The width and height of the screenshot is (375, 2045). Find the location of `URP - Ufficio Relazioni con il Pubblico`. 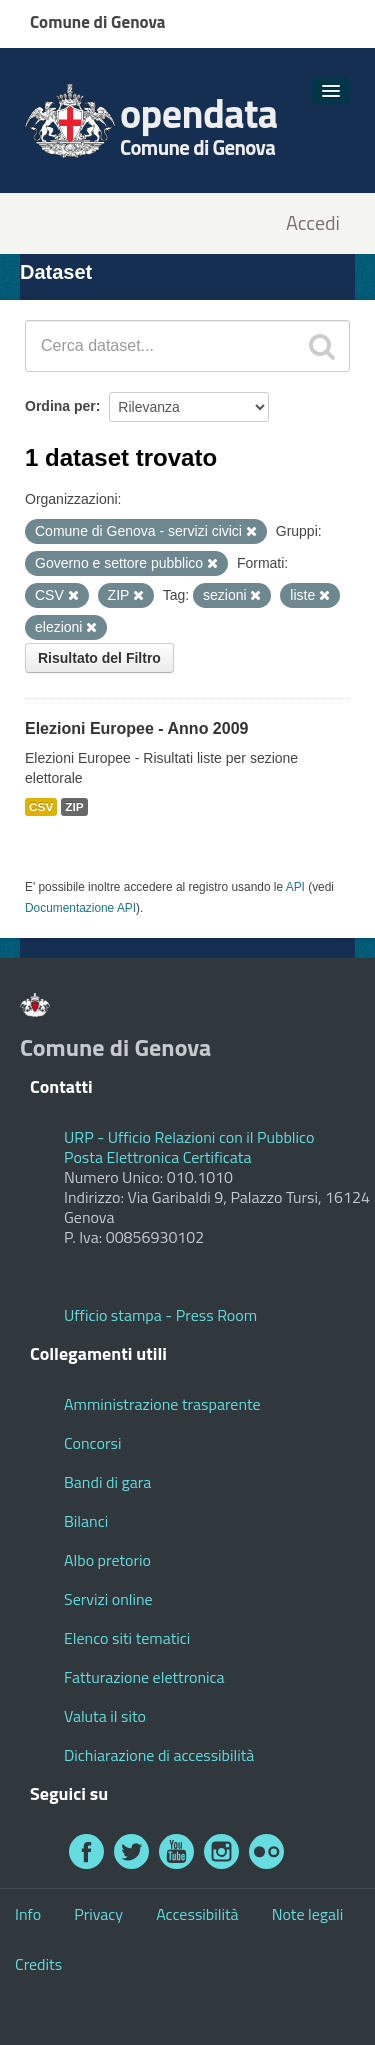

URP - Ufficio Relazioni con il Pubblico is located at coordinates (189, 1137).